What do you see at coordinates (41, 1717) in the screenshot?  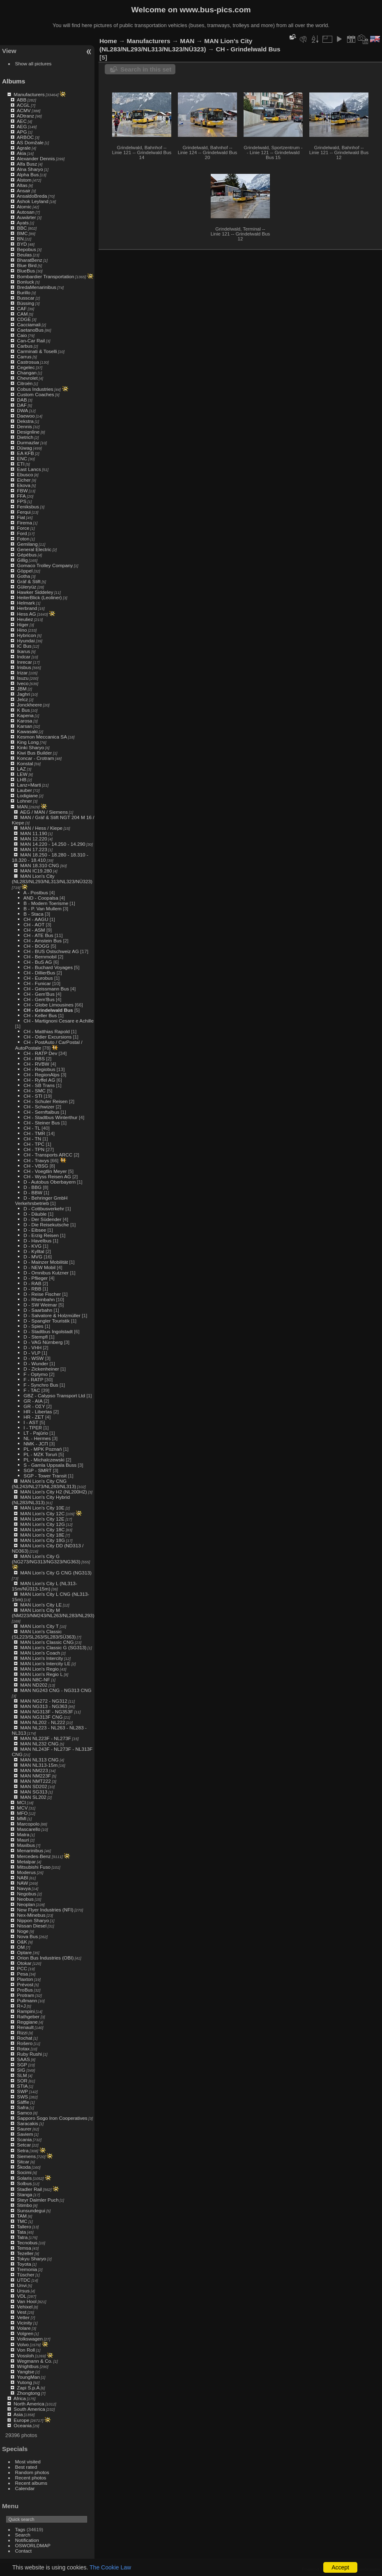 I see `MAN NG313F CNG` at bounding box center [41, 1717].